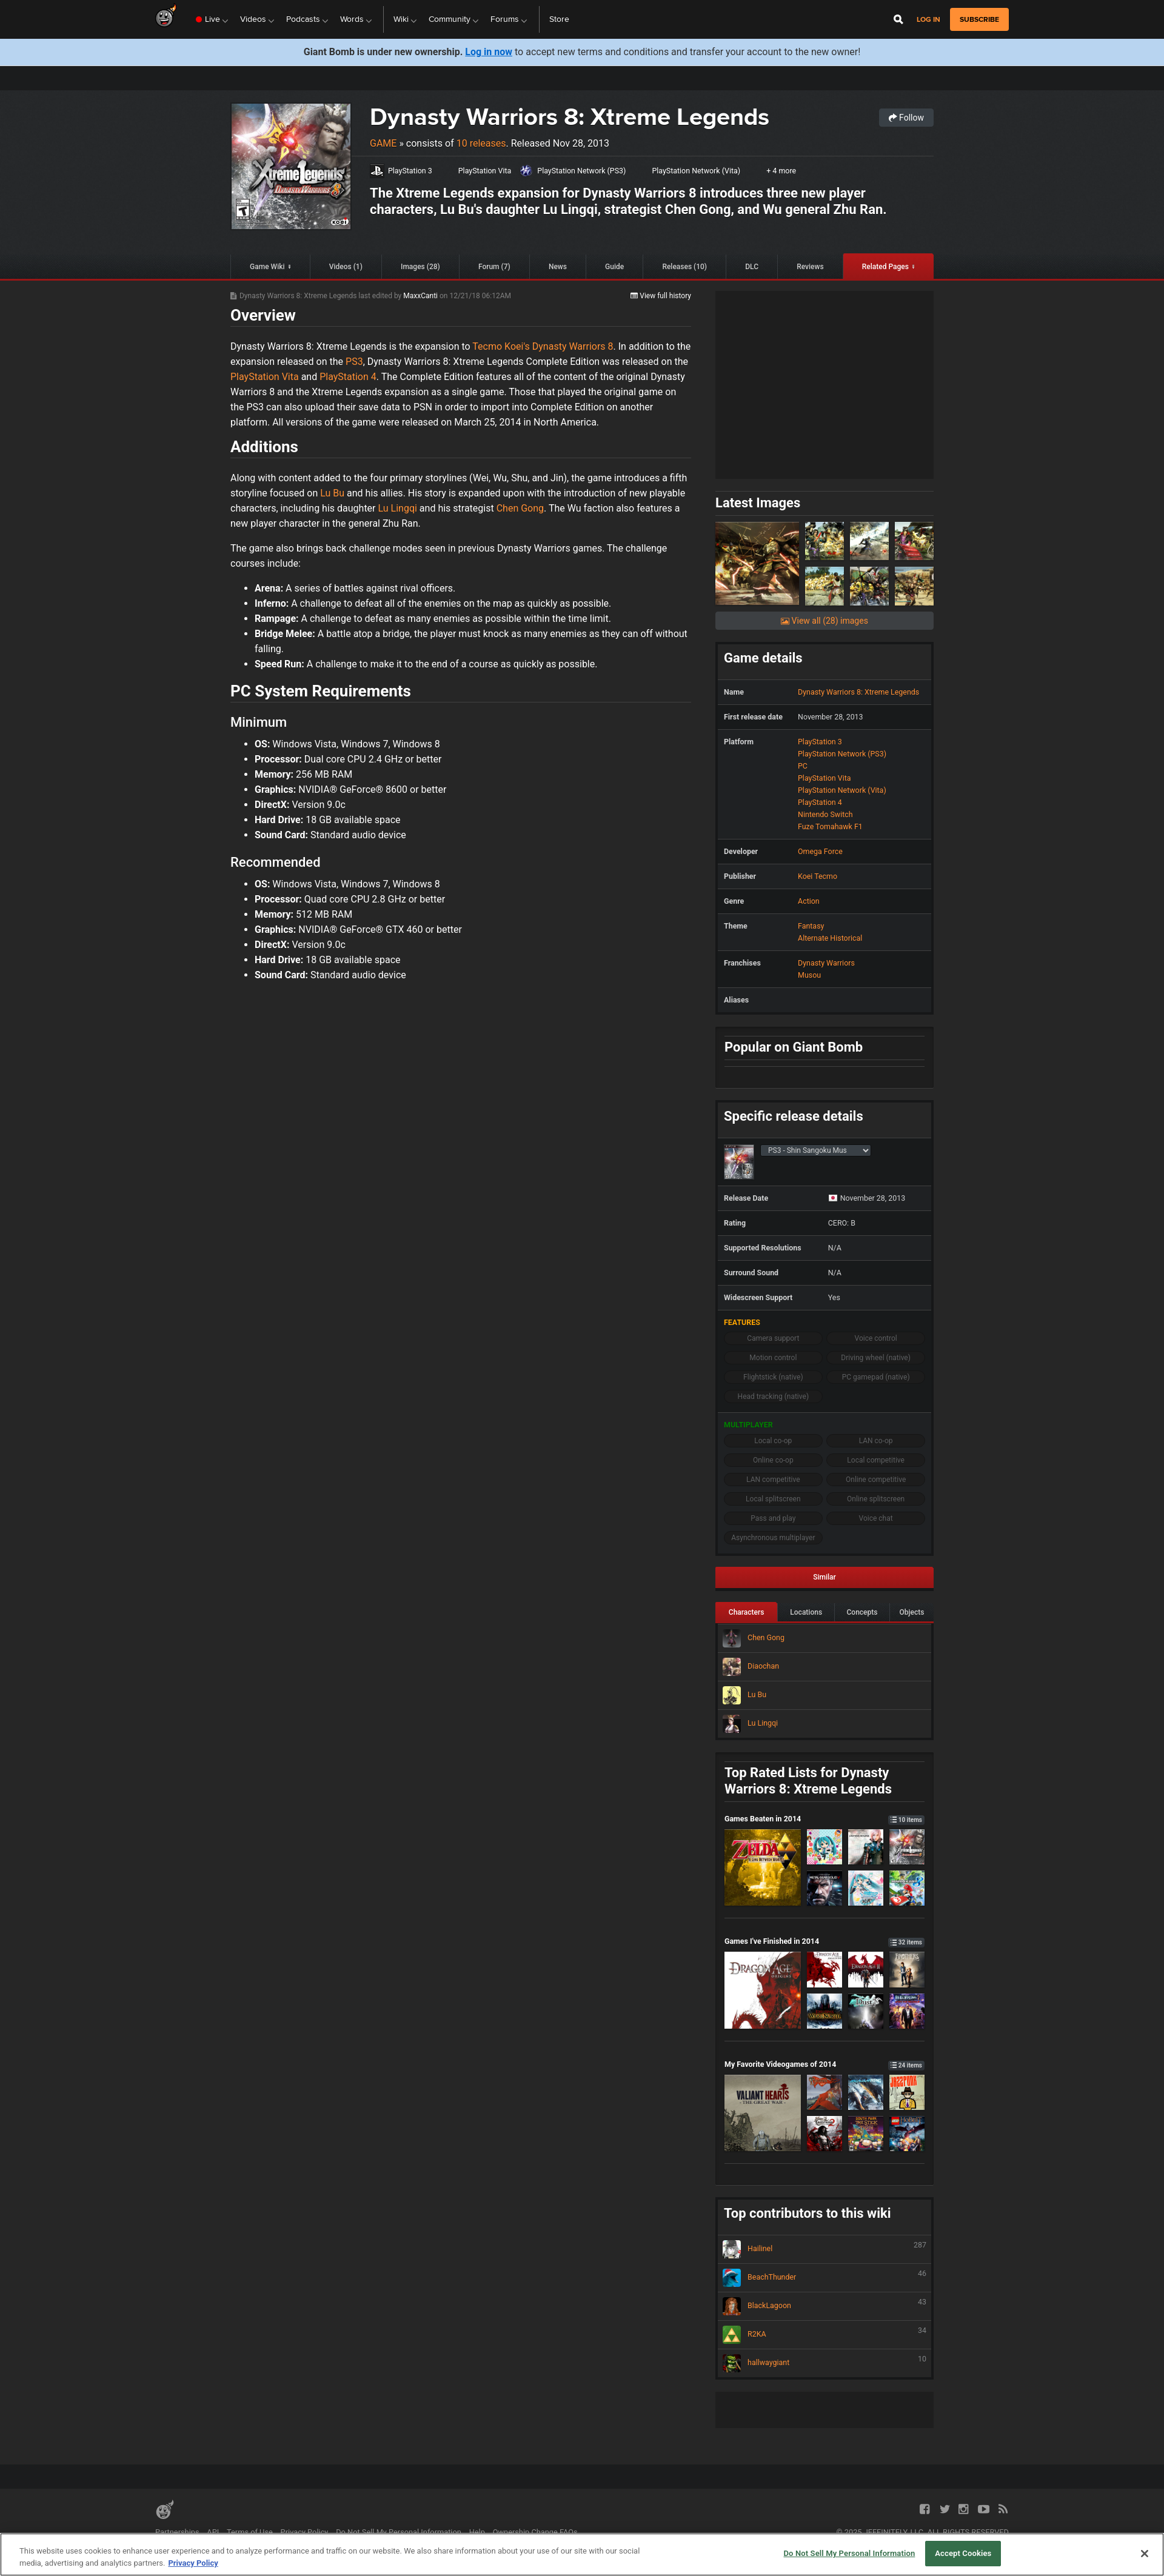 This screenshot has height=2576, width=1164. Describe the element at coordinates (811, 925) in the screenshot. I see `Fantasy` at that location.